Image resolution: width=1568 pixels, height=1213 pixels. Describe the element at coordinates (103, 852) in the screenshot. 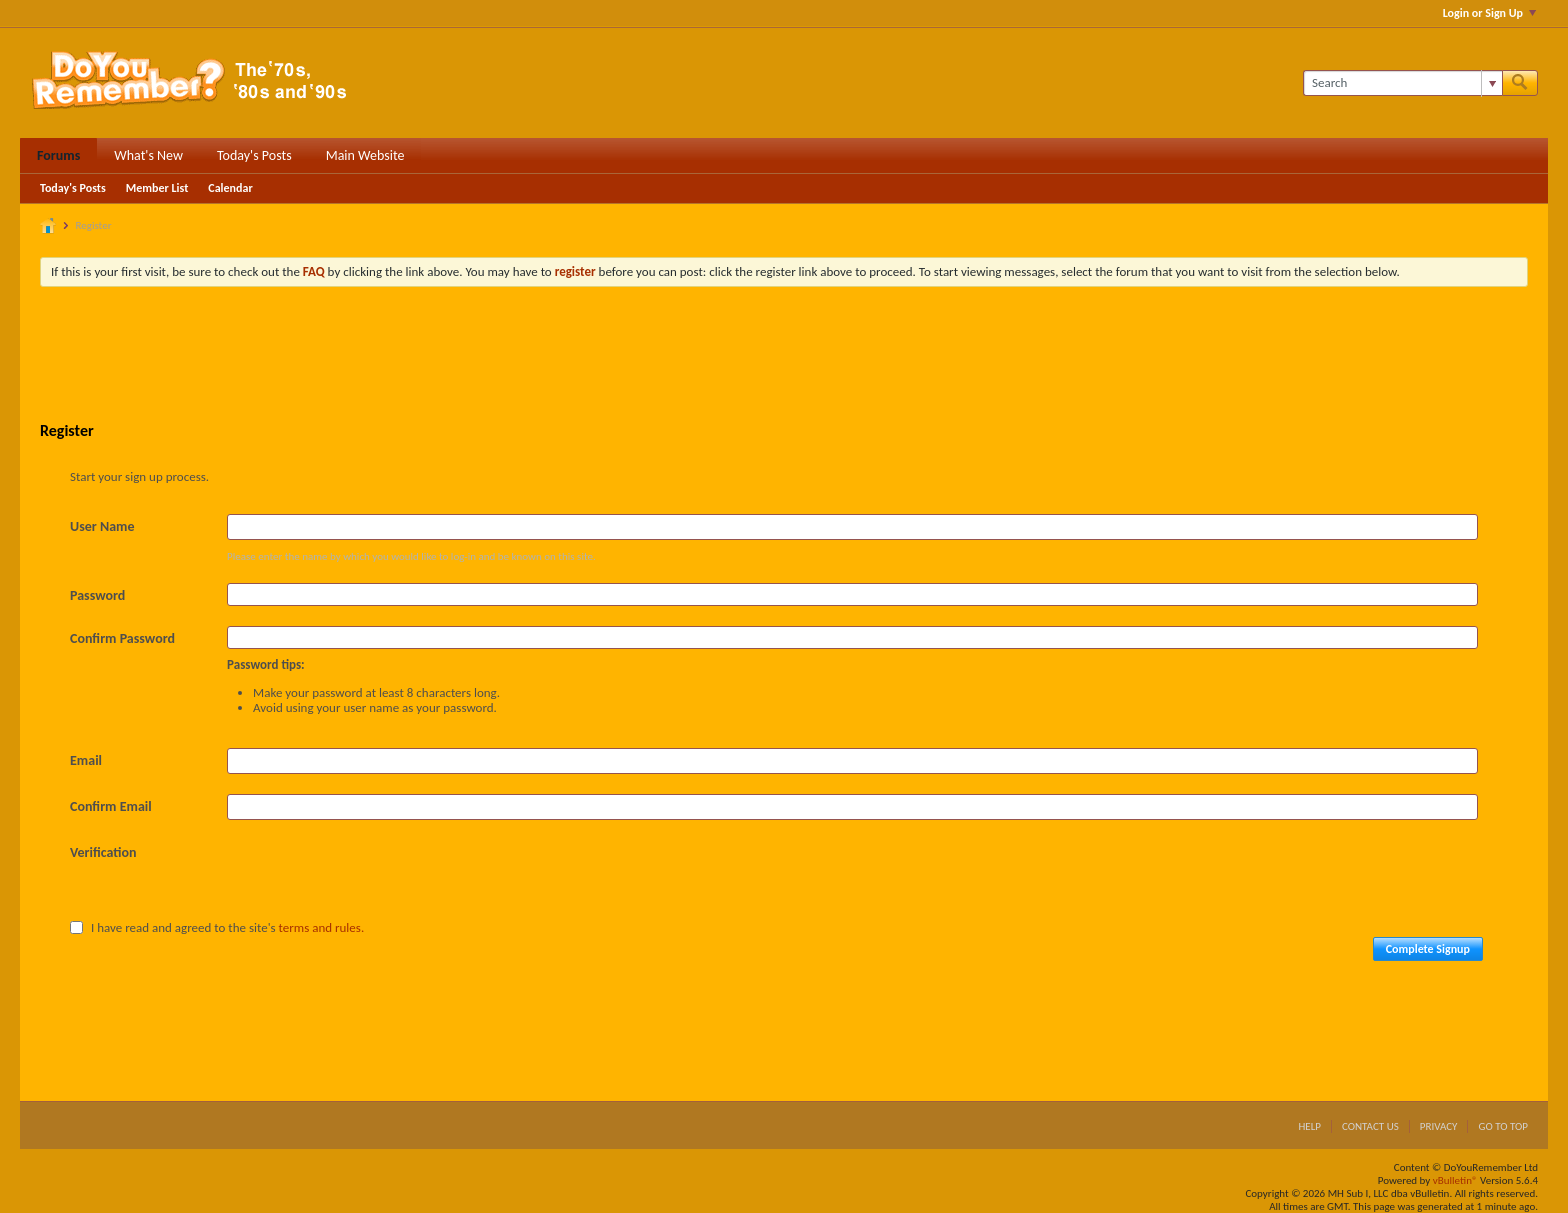

I see `Verification` at that location.